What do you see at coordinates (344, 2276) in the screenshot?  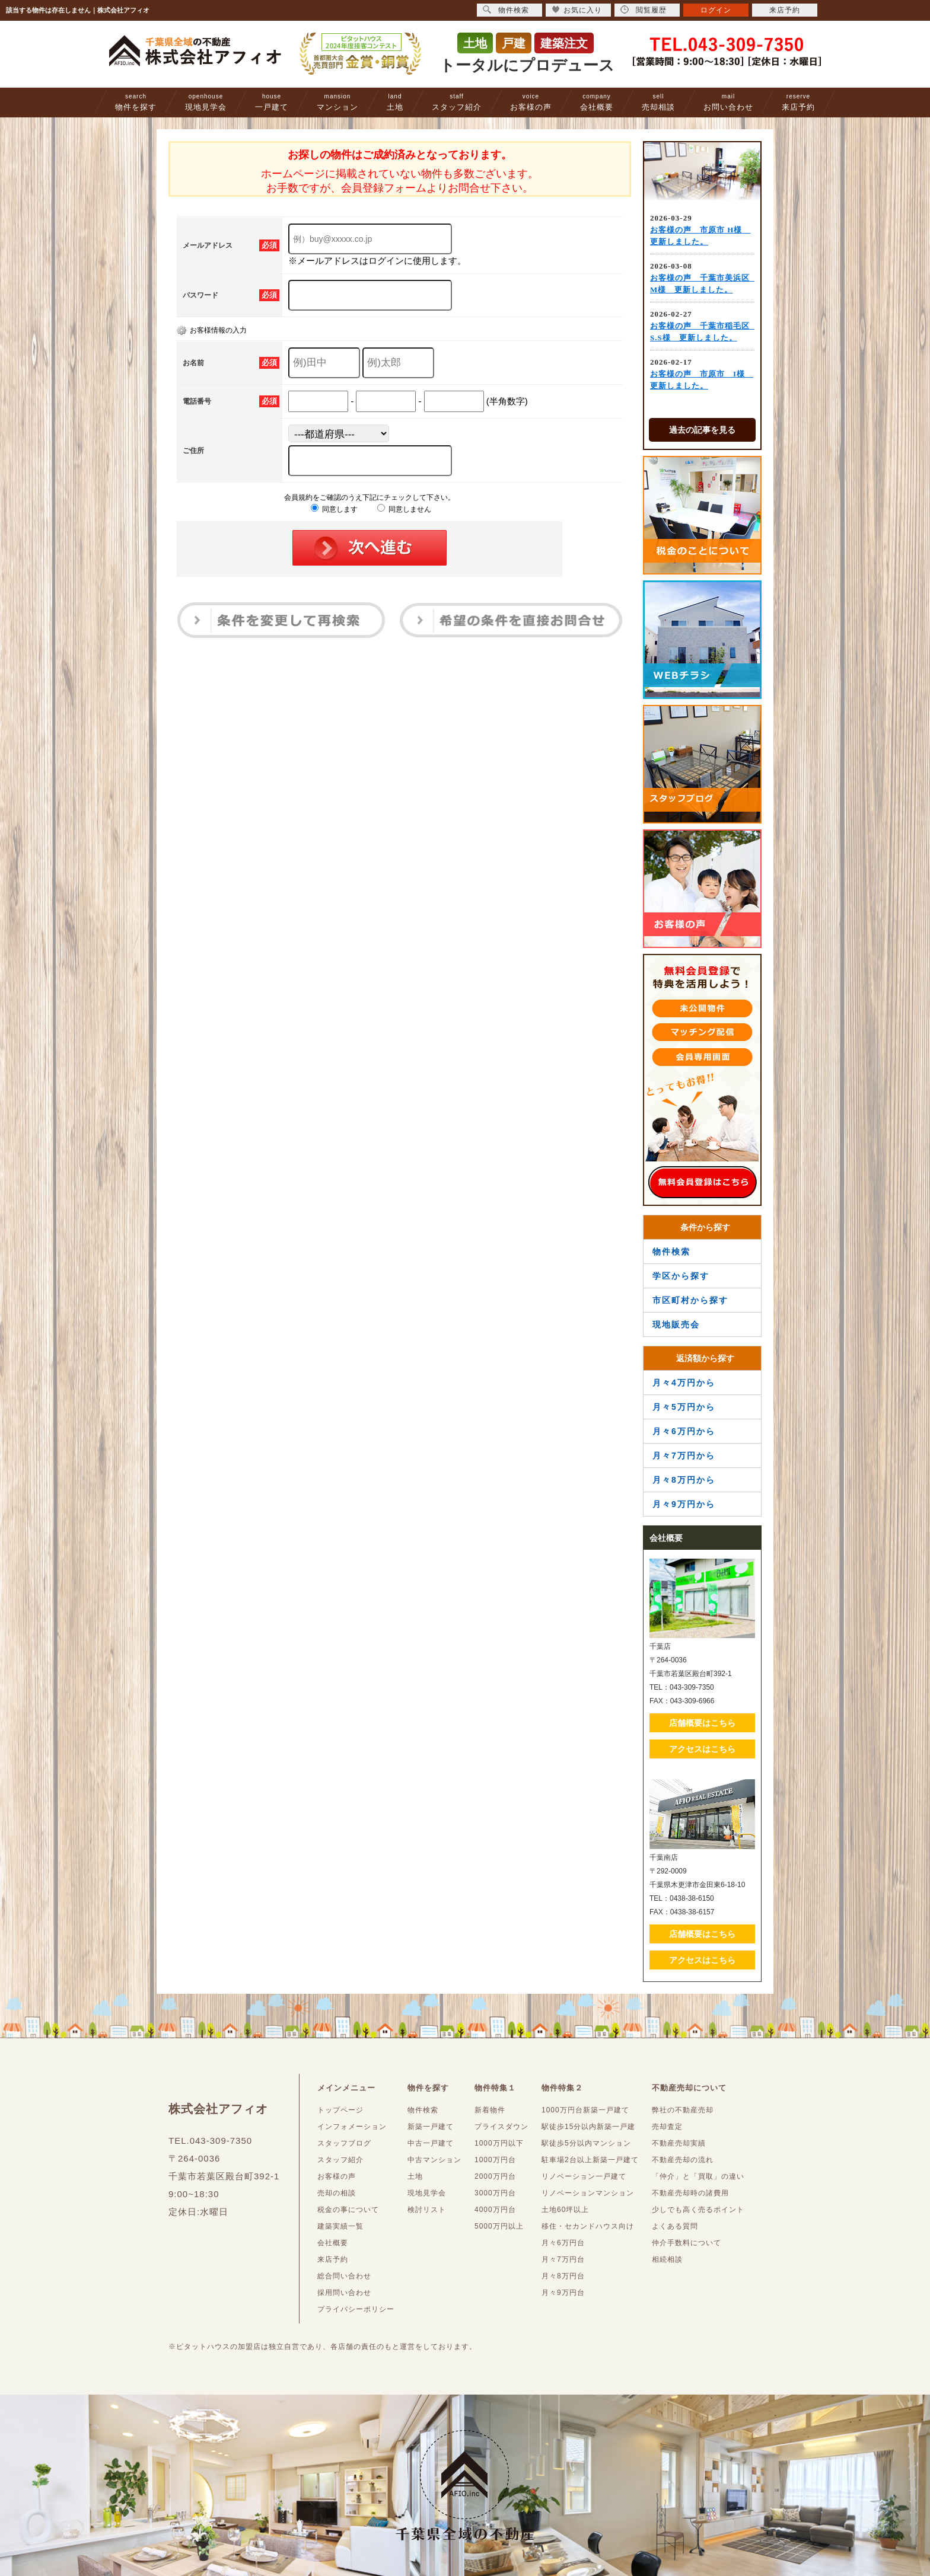 I see `総合問い合わせ` at bounding box center [344, 2276].